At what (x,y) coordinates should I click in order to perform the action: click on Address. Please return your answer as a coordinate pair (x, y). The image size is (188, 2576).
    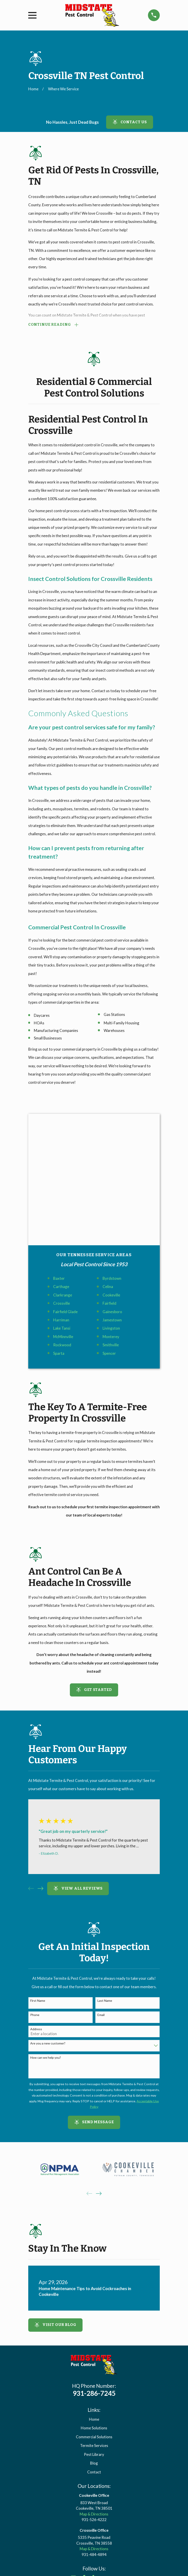
    Looking at the image, I should click on (36, 1898).